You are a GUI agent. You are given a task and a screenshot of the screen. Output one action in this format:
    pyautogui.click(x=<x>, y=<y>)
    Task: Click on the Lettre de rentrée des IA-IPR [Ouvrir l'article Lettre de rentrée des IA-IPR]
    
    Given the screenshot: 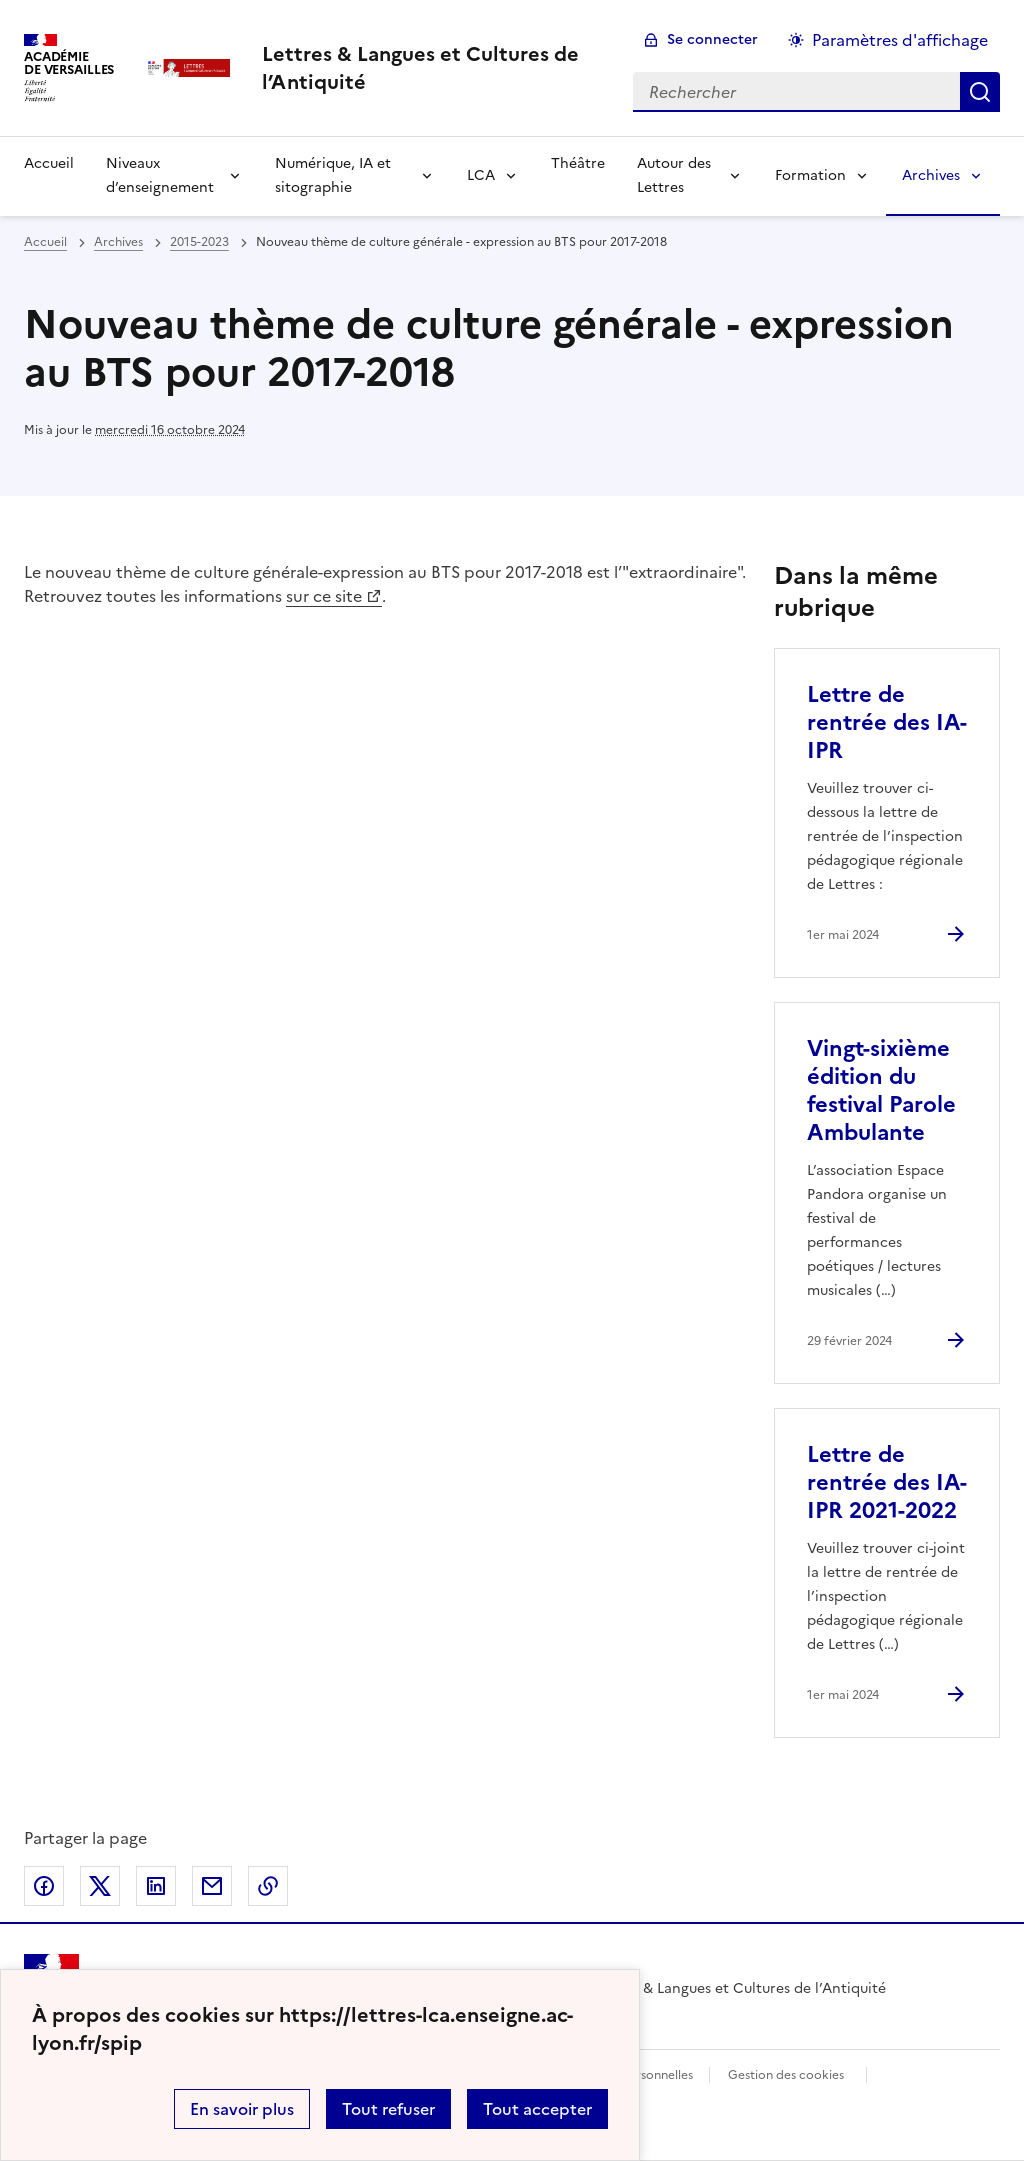 What is the action you would take?
    pyautogui.click(x=887, y=722)
    